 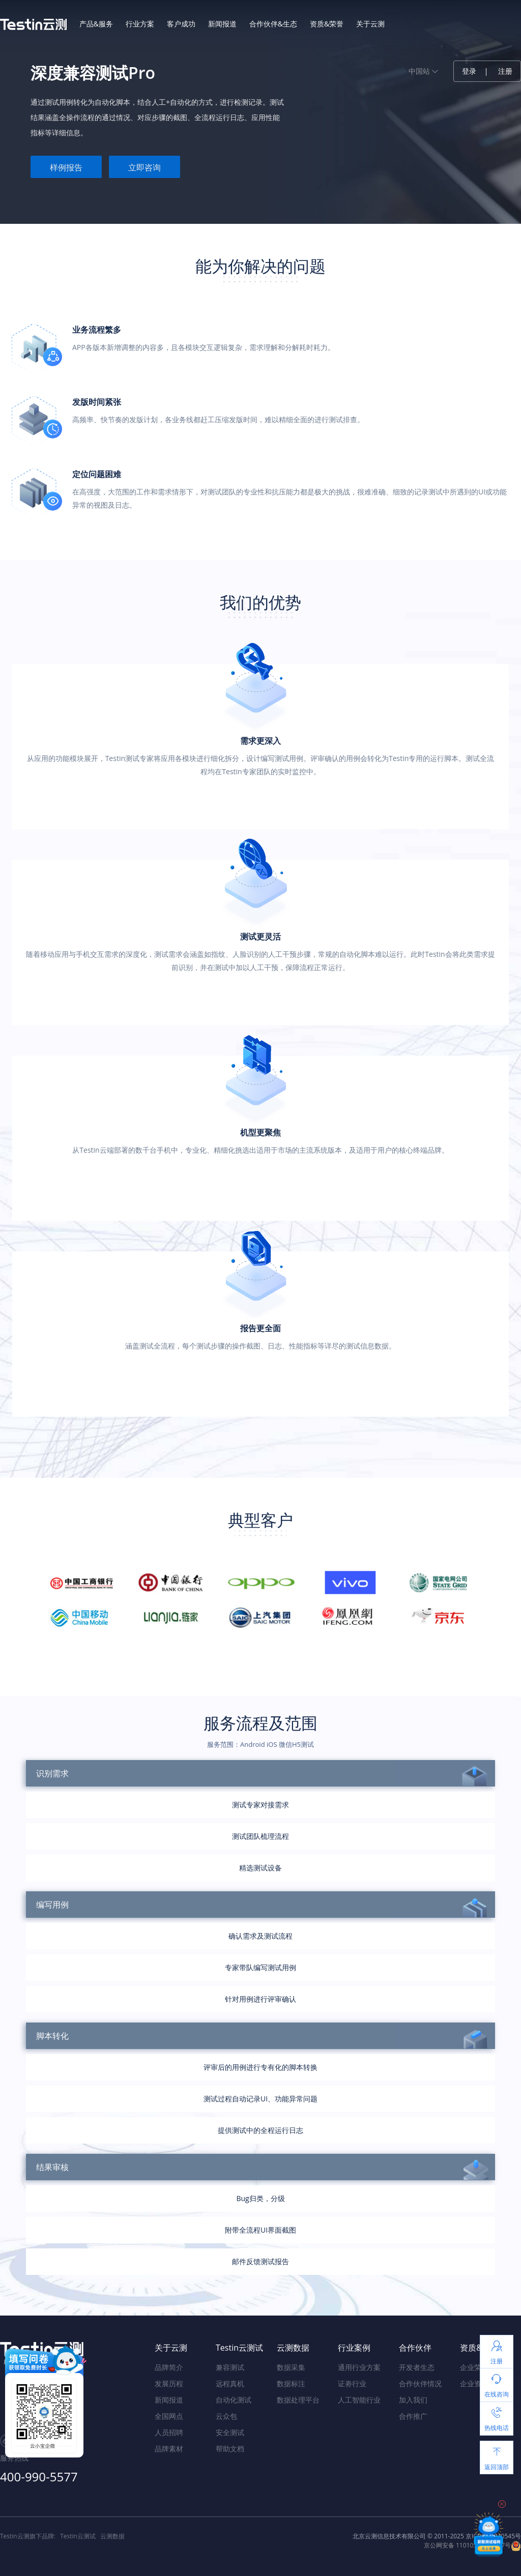 What do you see at coordinates (298, 2400) in the screenshot?
I see `数据处理平台` at bounding box center [298, 2400].